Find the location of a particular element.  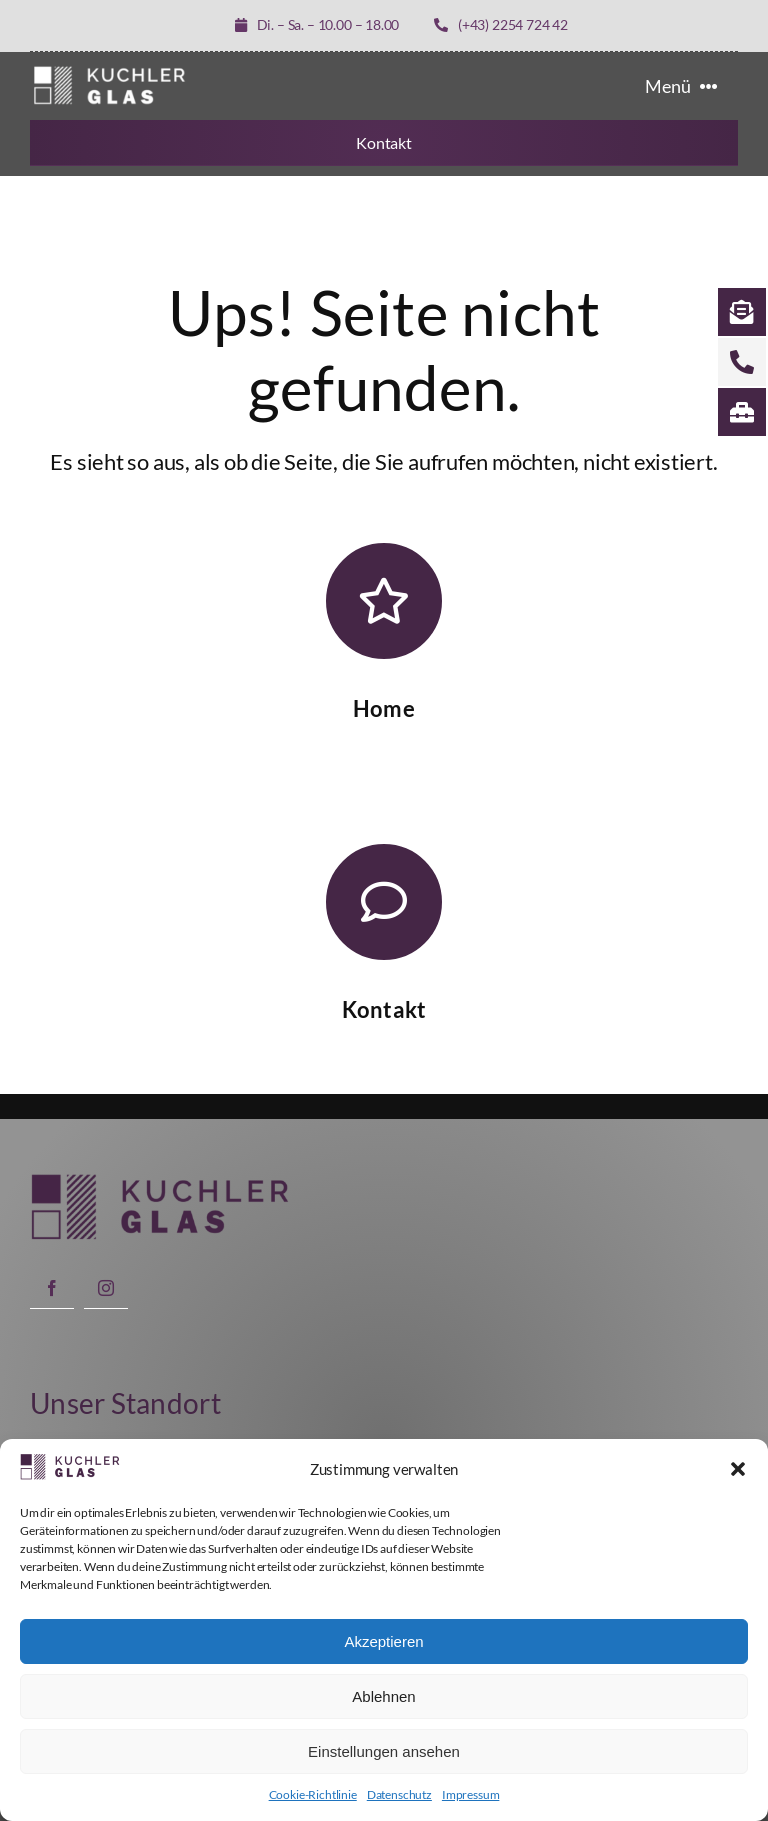

Akzeptieren is located at coordinates (383, 1641).